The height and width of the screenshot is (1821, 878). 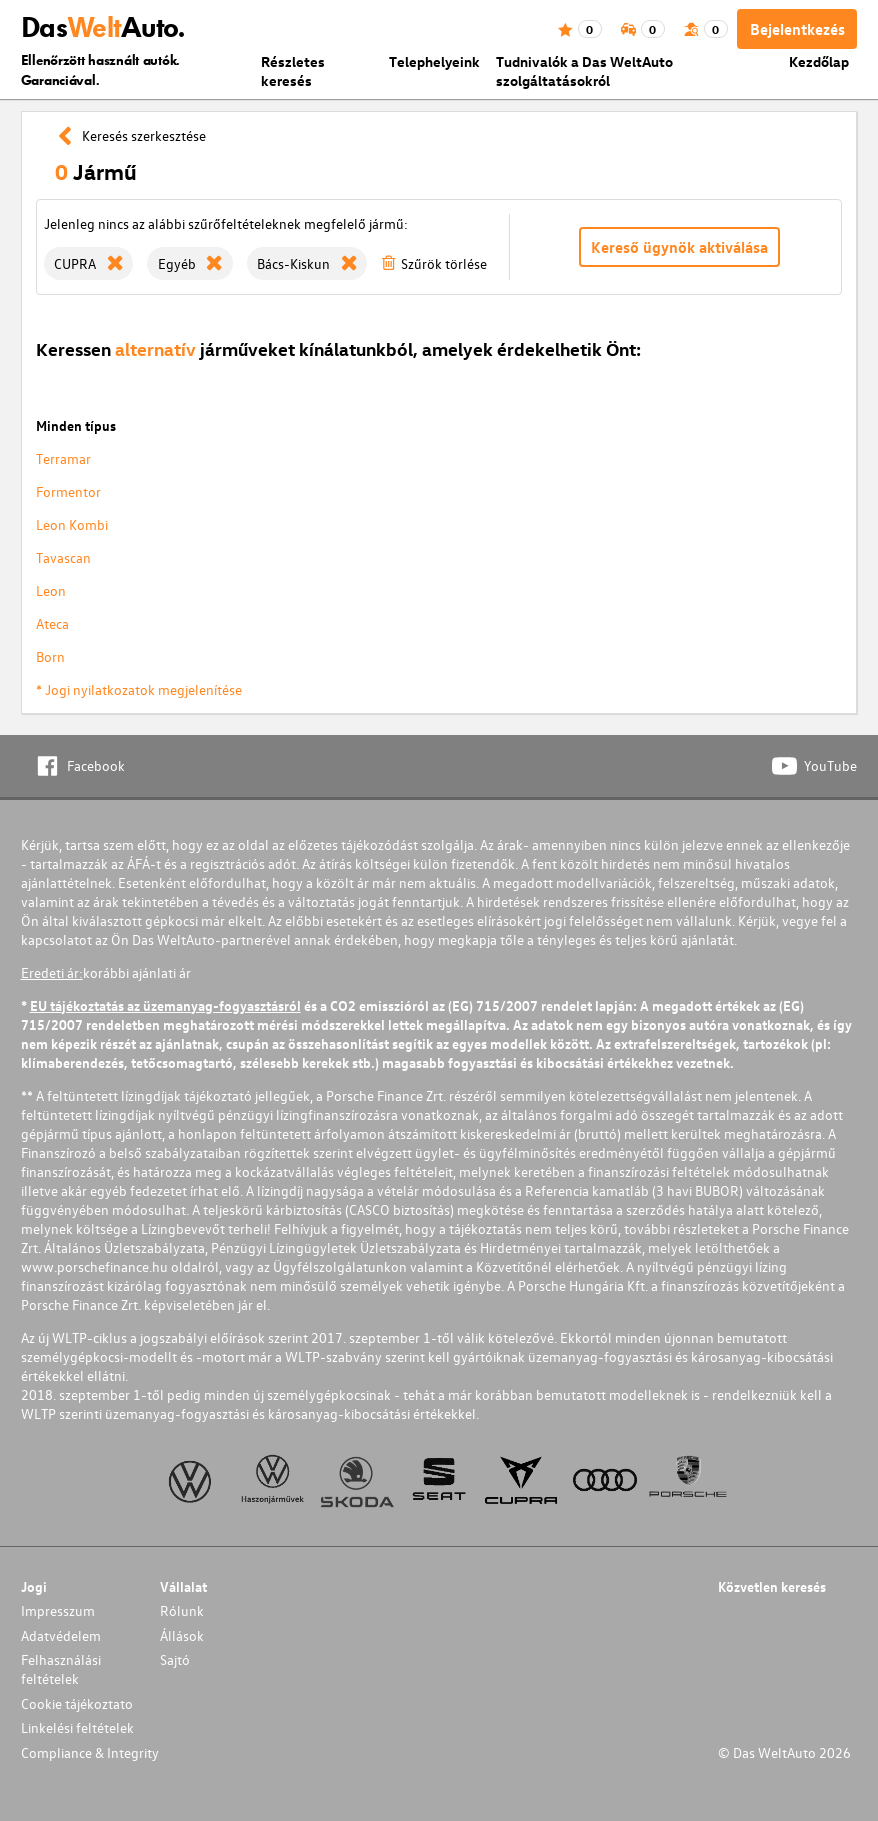 What do you see at coordinates (63, 557) in the screenshot?
I see `Tavascan` at bounding box center [63, 557].